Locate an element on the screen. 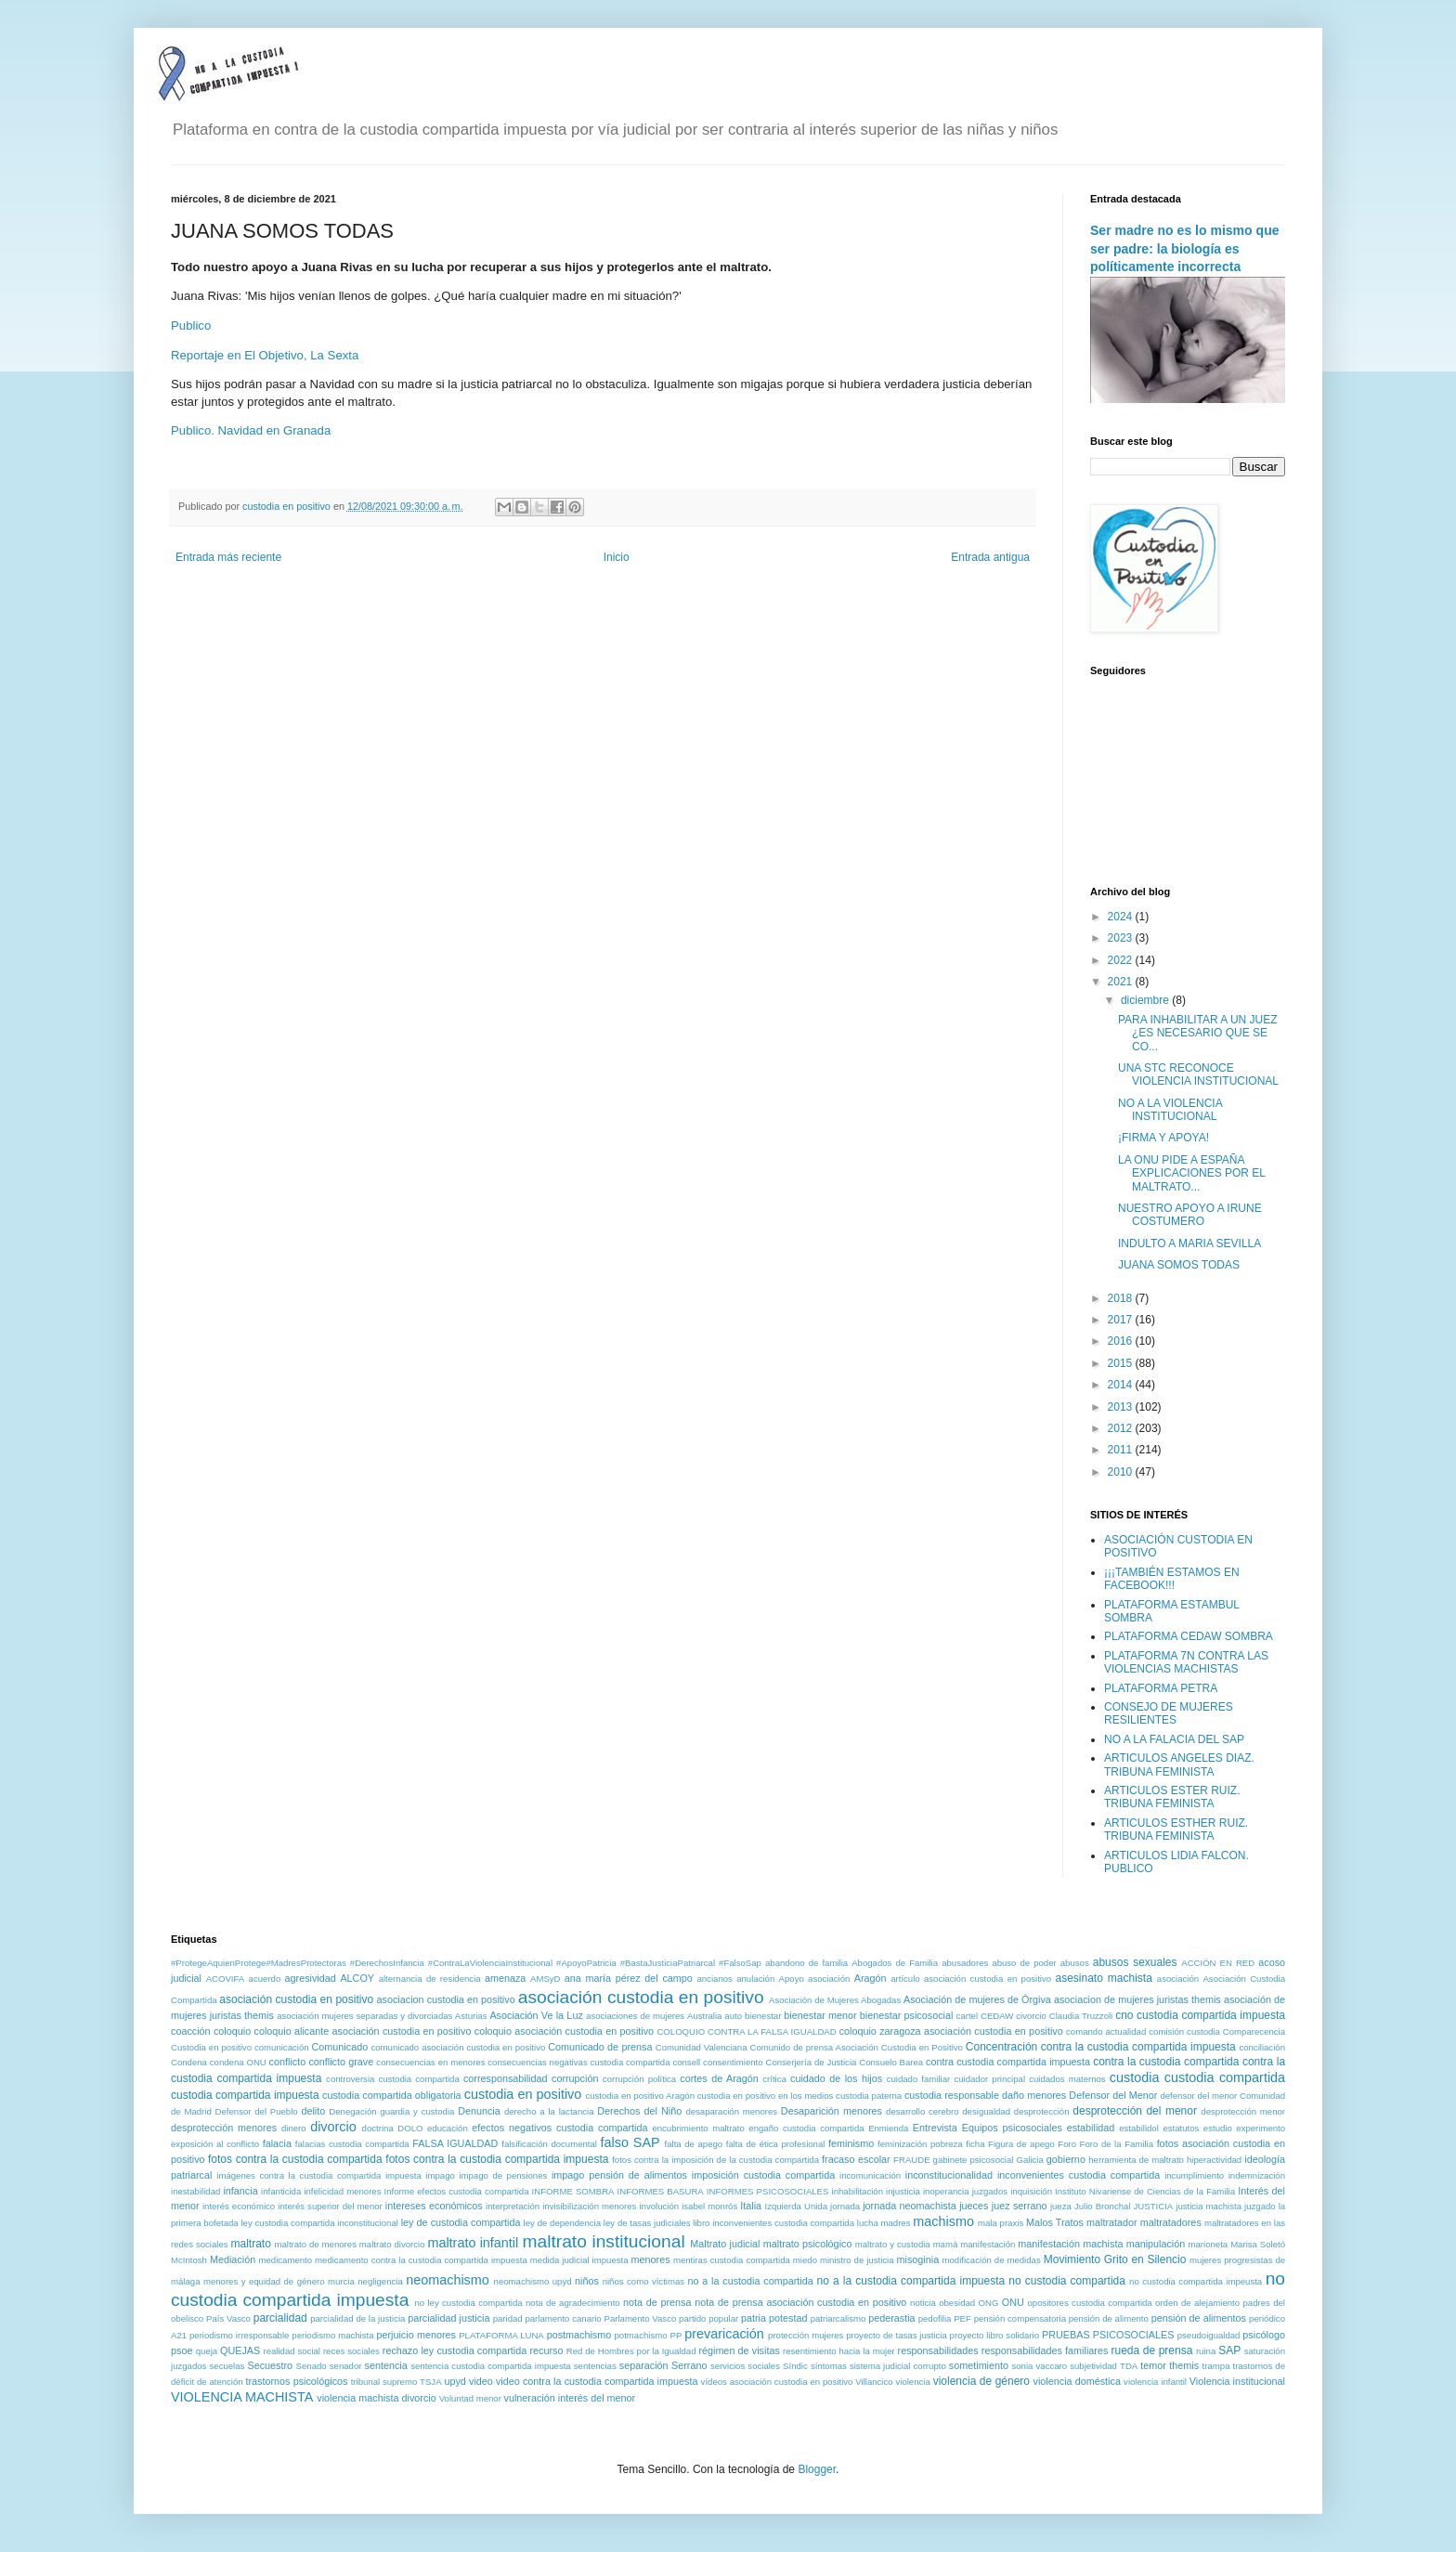  auto is located at coordinates (733, 2016).